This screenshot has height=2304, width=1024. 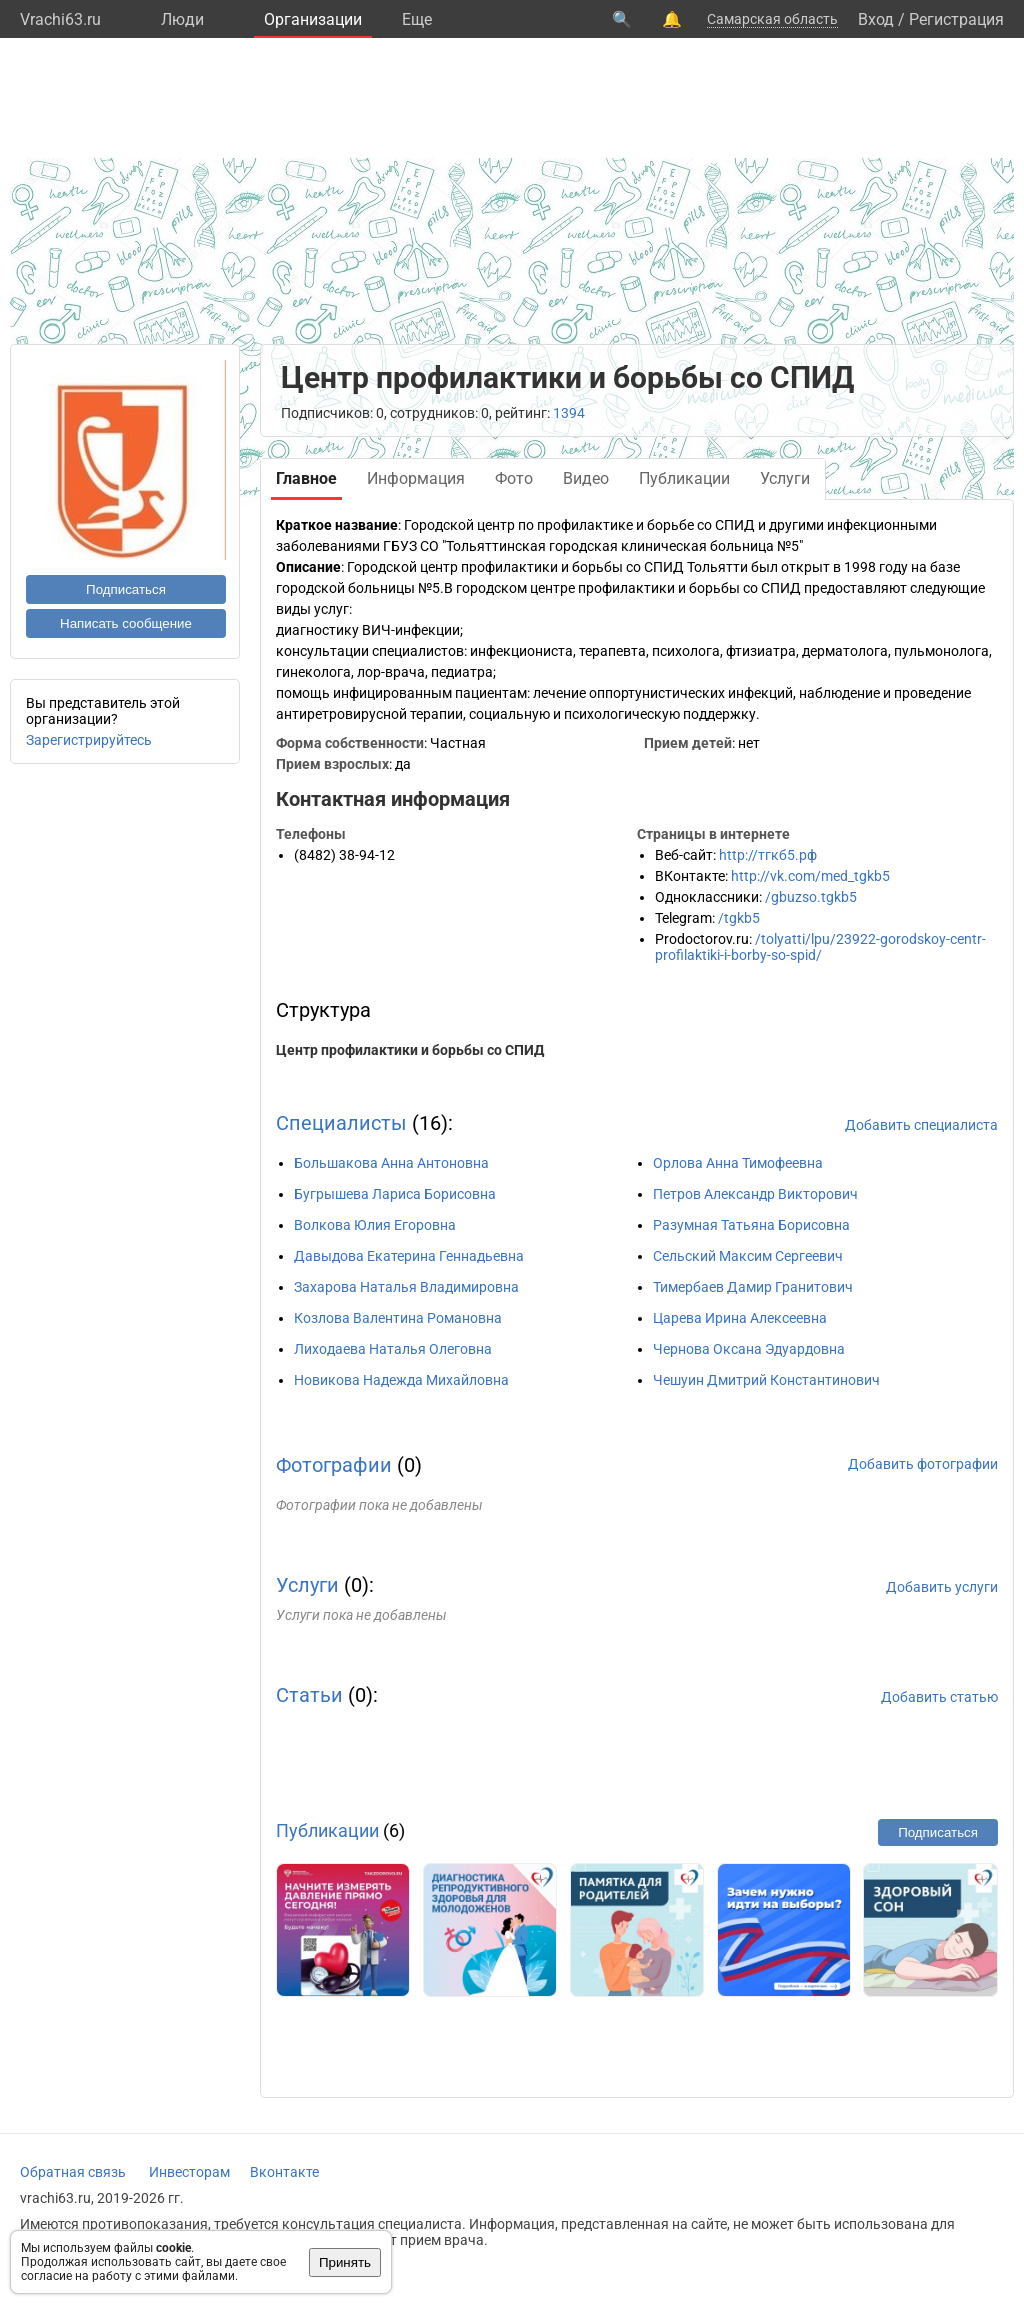 I want to click on Чернова Оксана Эдуардовна, so click(x=749, y=1349).